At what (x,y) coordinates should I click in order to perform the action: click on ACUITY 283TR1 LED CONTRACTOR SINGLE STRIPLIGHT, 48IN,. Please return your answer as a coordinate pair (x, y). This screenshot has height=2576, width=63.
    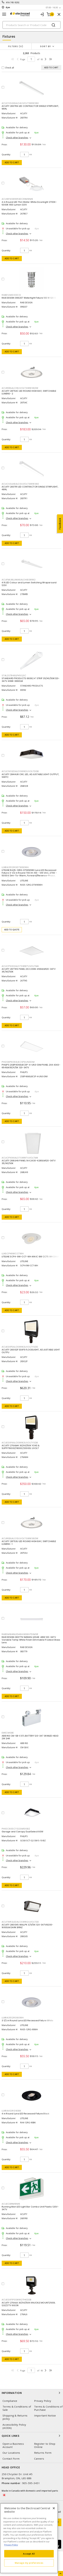
    Looking at the image, I should click on (30, 488).